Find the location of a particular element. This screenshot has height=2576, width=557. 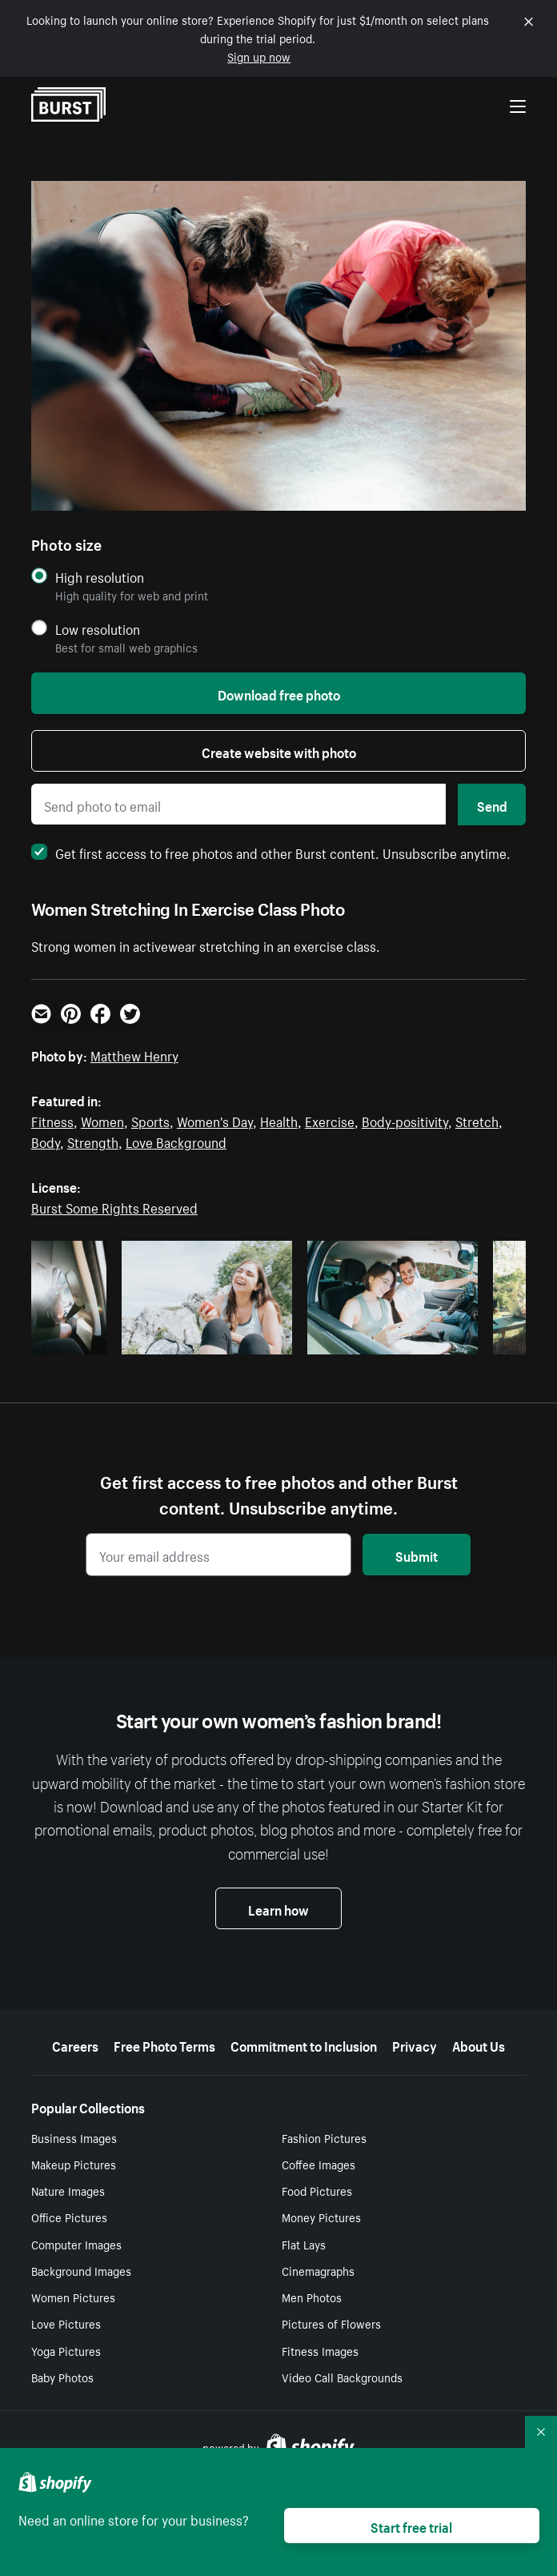

Women is located at coordinates (102, 1119).